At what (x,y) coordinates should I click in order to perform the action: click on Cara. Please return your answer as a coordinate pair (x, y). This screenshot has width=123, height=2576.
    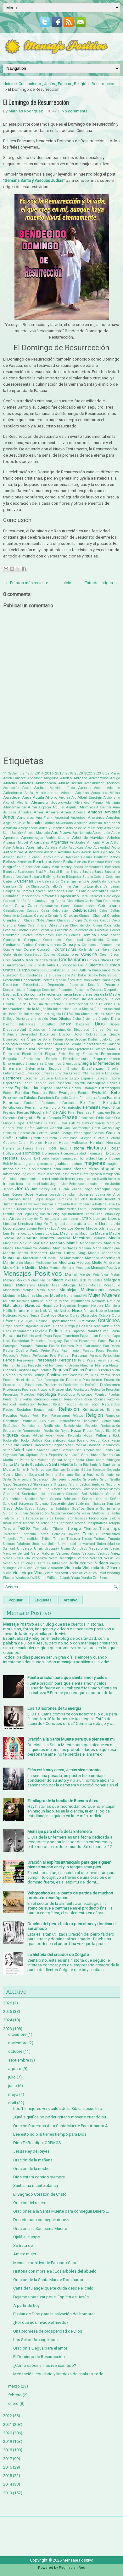
    Looking at the image, I should click on (84, 896).